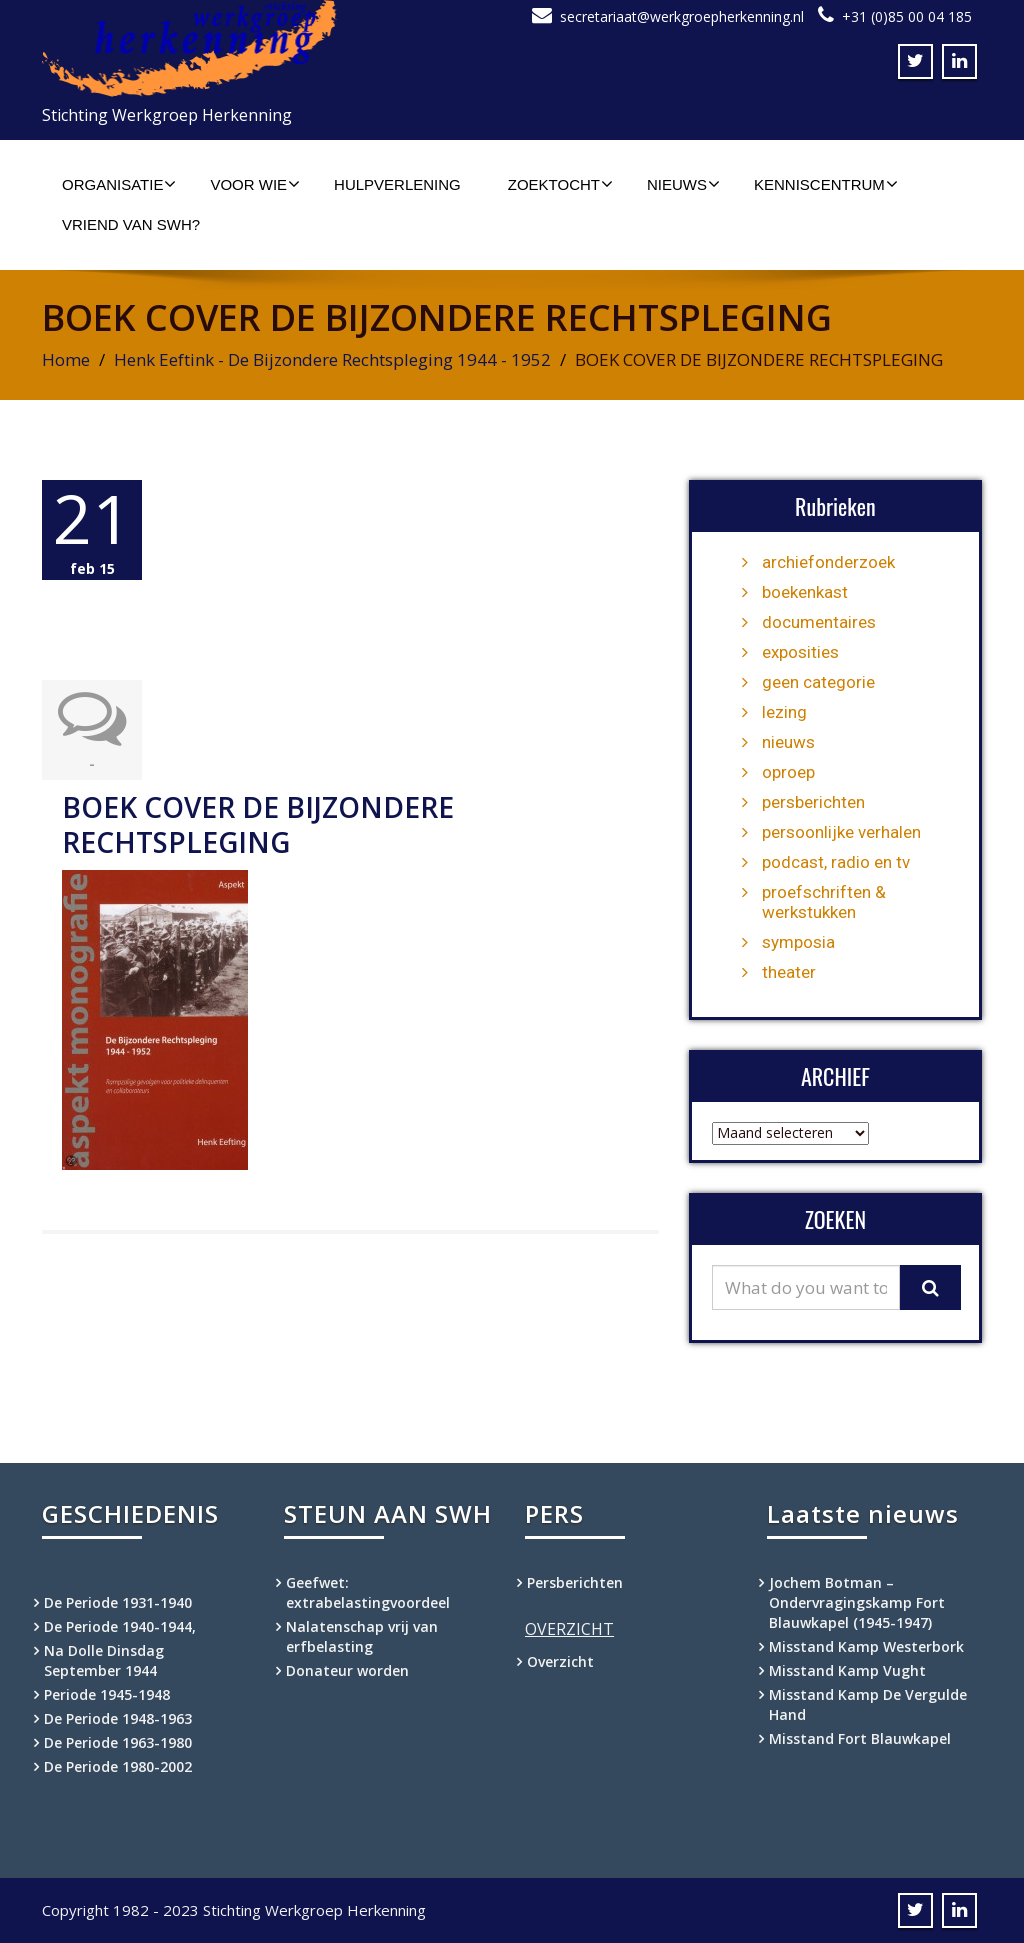 Image resolution: width=1024 pixels, height=1943 pixels. Describe the element at coordinates (828, 562) in the screenshot. I see `archiefonderzoek` at that location.